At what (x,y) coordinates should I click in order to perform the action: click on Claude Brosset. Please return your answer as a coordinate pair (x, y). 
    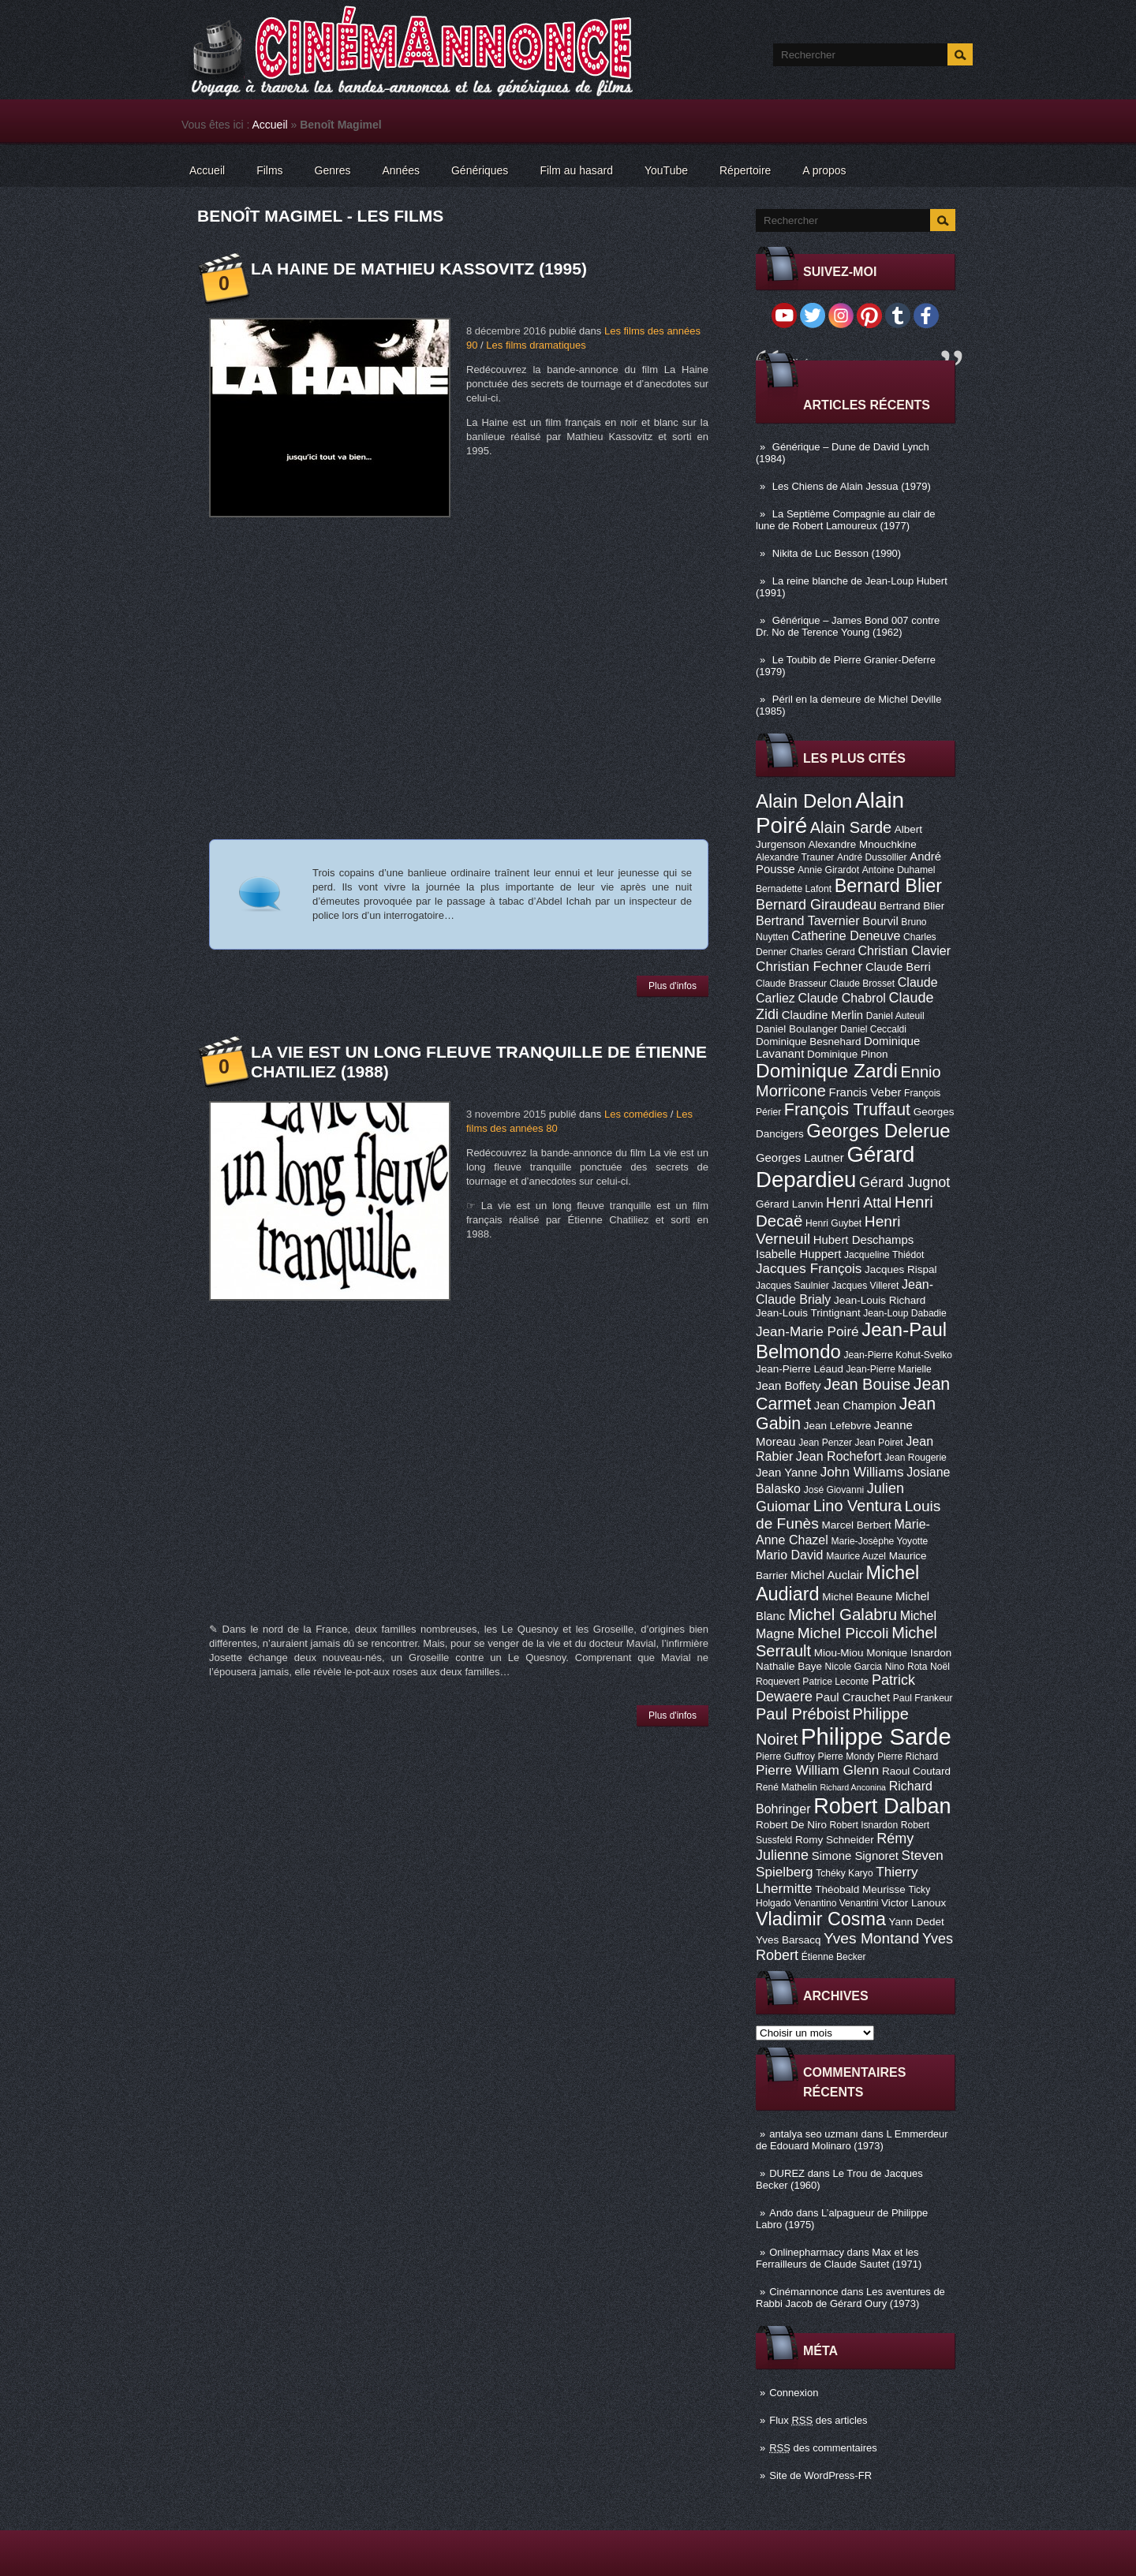
    Looking at the image, I should click on (862, 983).